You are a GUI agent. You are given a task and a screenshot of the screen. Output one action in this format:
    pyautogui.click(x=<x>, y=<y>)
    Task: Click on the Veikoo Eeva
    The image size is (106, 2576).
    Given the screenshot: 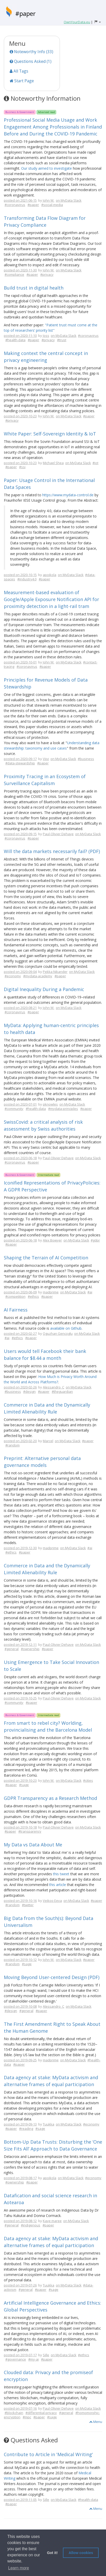 What is the action you would take?
    pyautogui.click(x=52, y=1900)
    